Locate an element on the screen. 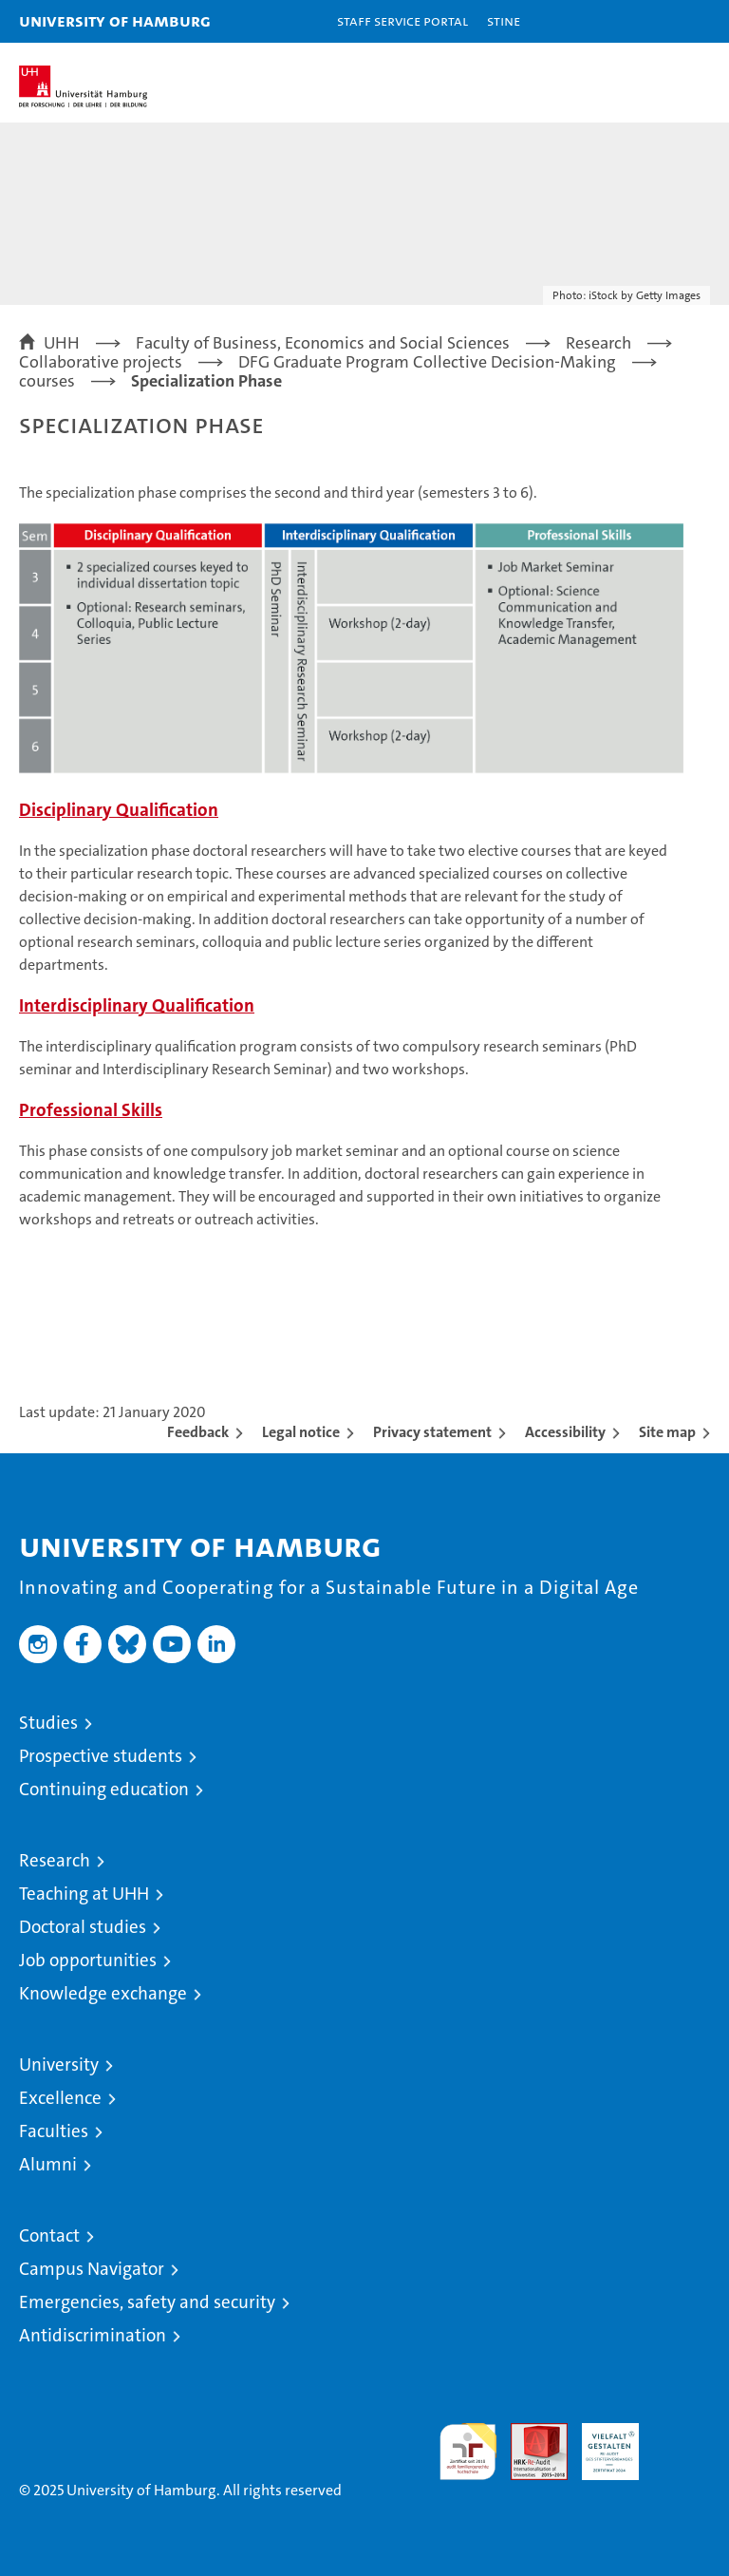 The image size is (729, 2576). Doctoral studies is located at coordinates (82, 1927).